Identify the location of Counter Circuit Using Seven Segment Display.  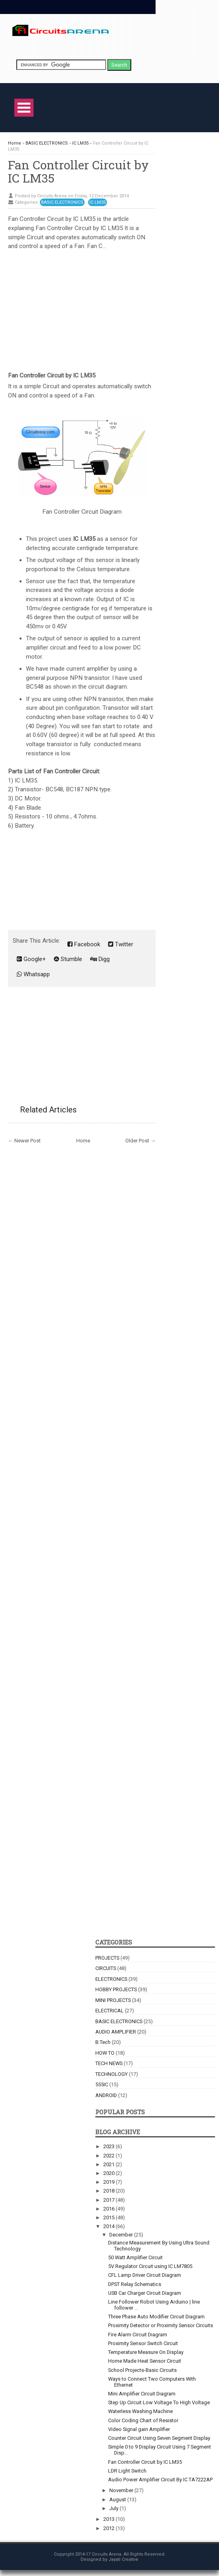
(159, 2438).